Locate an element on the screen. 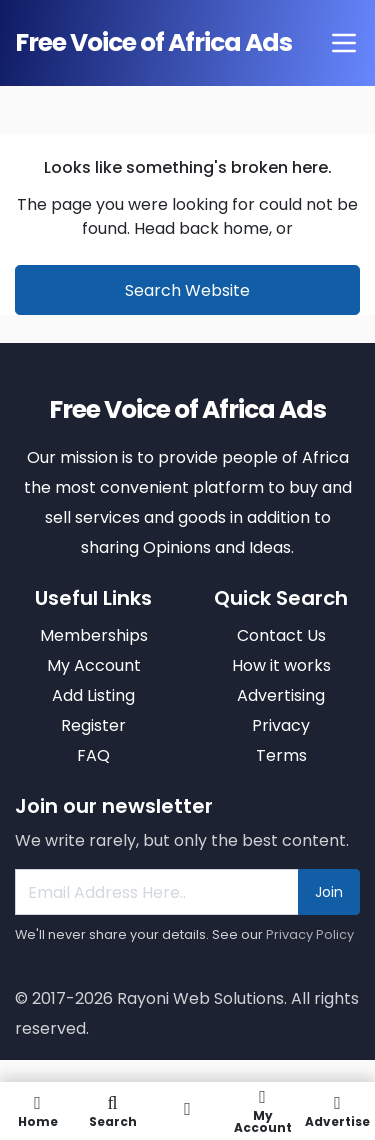 Image resolution: width=375 pixels, height=1140 pixels. Home is located at coordinates (37, 1111).